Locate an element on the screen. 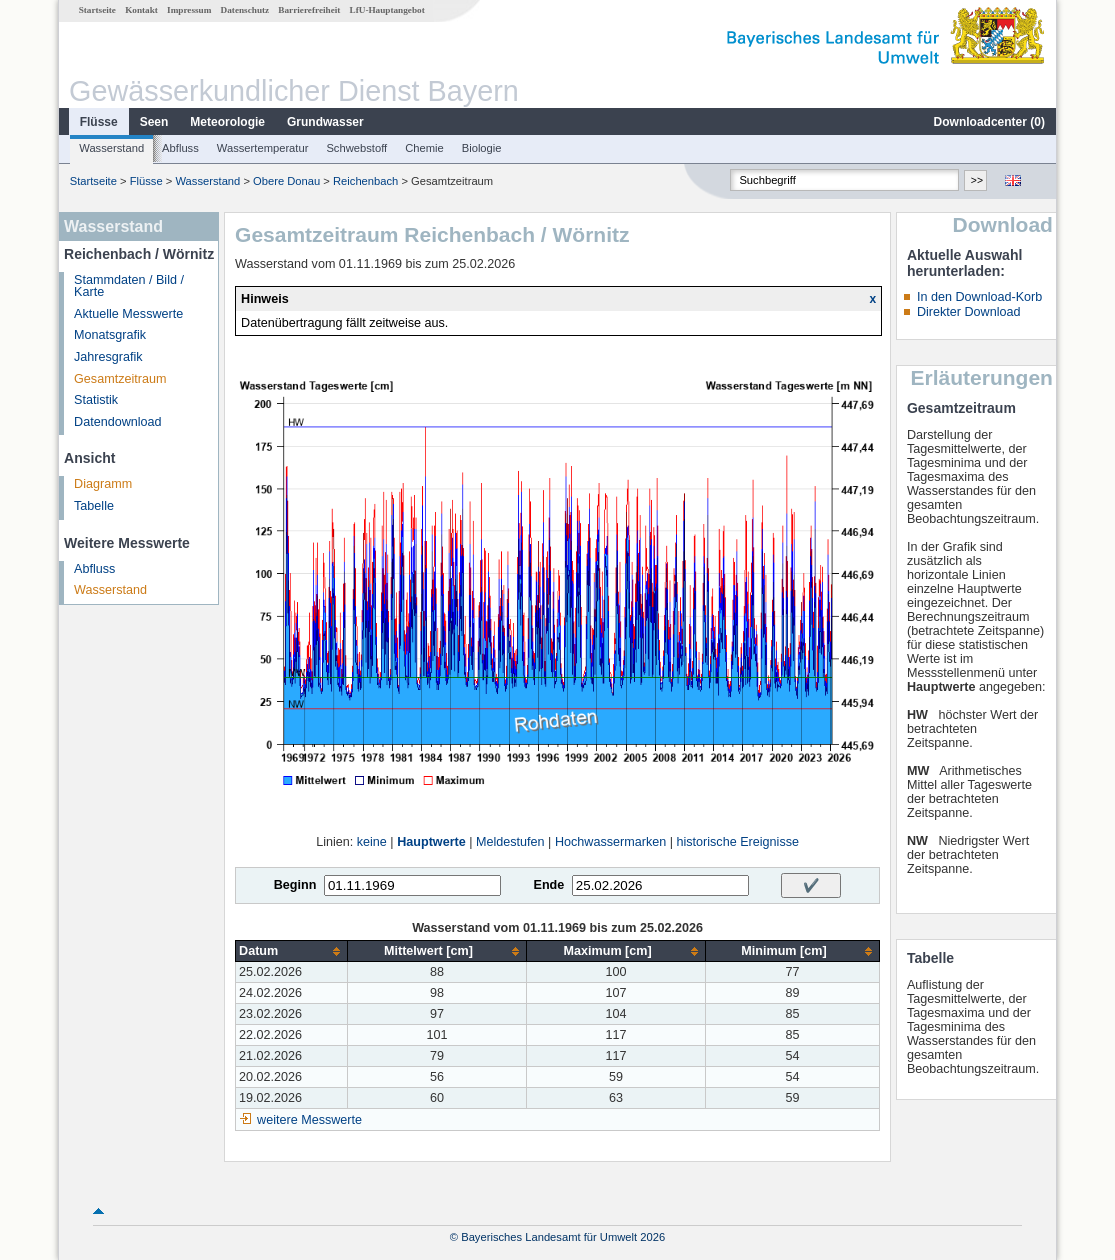 Image resolution: width=1115 pixels, height=1260 pixels. Monatsgrafik is located at coordinates (110, 335).